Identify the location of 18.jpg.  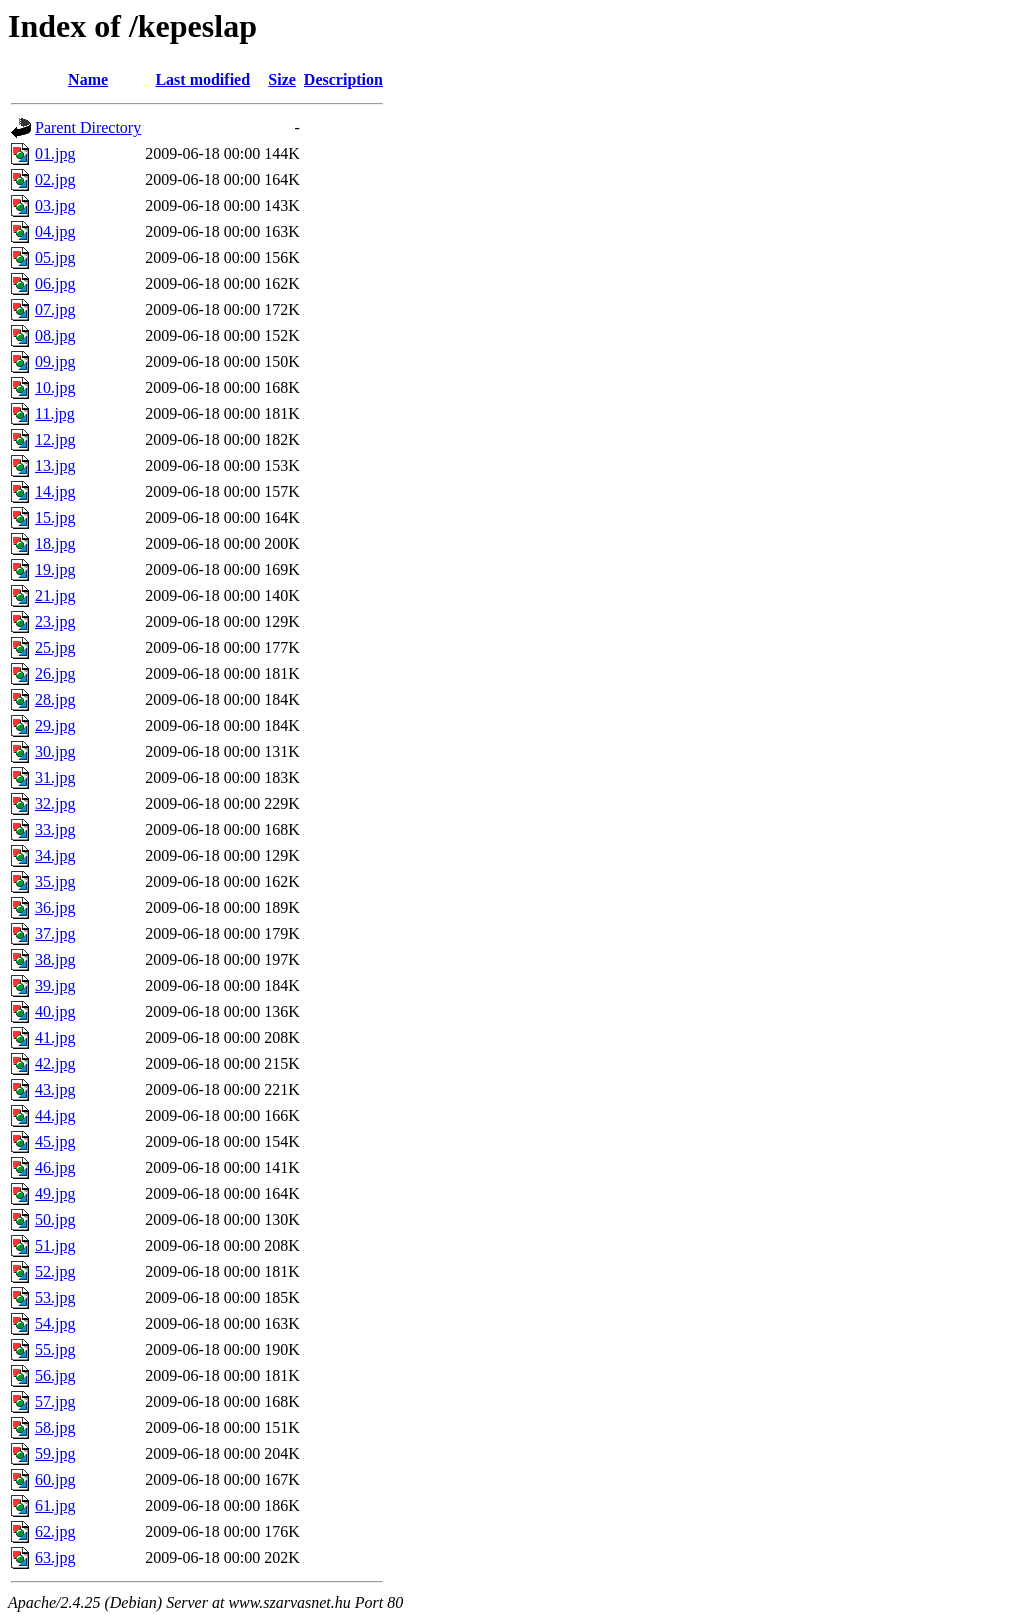
(55, 543).